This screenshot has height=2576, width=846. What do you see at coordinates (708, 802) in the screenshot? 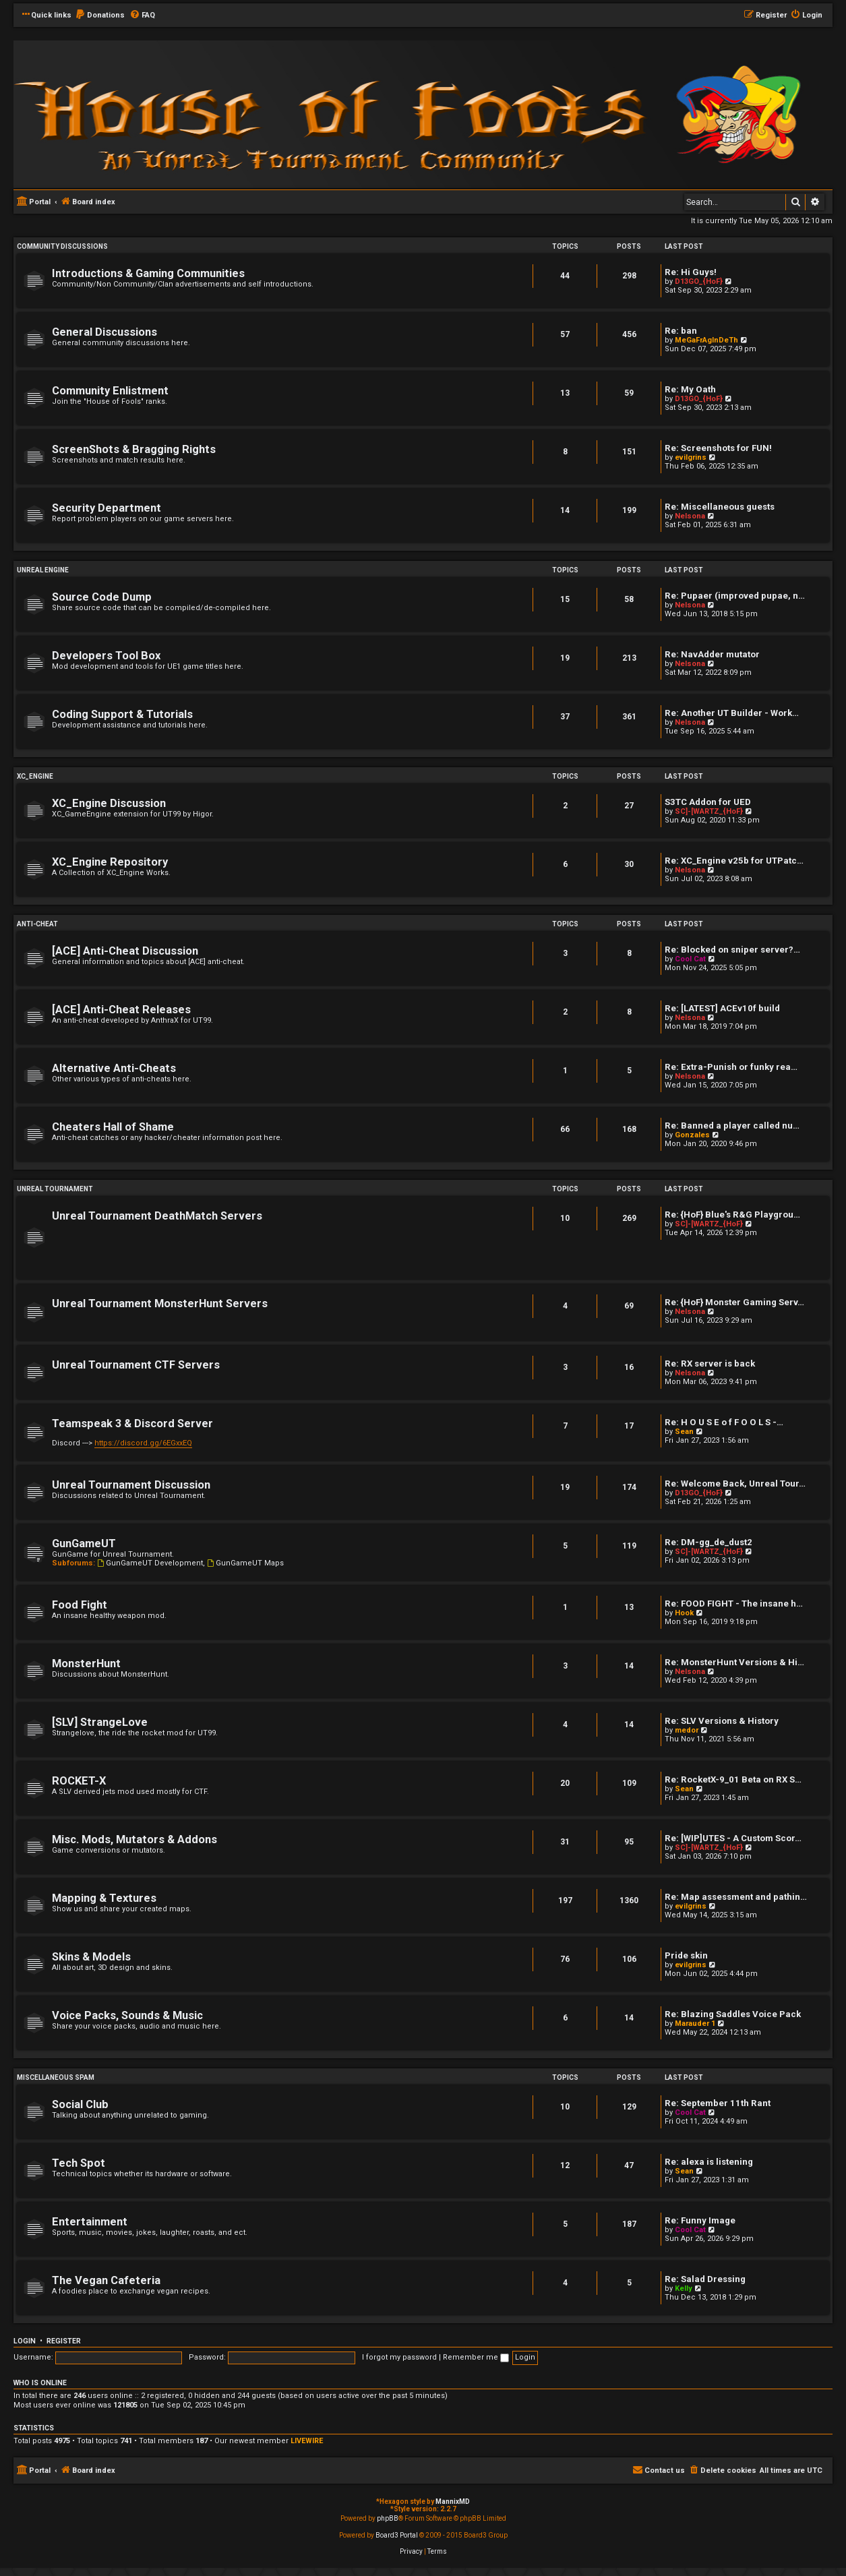
I see `S3TC Addon for UED` at bounding box center [708, 802].